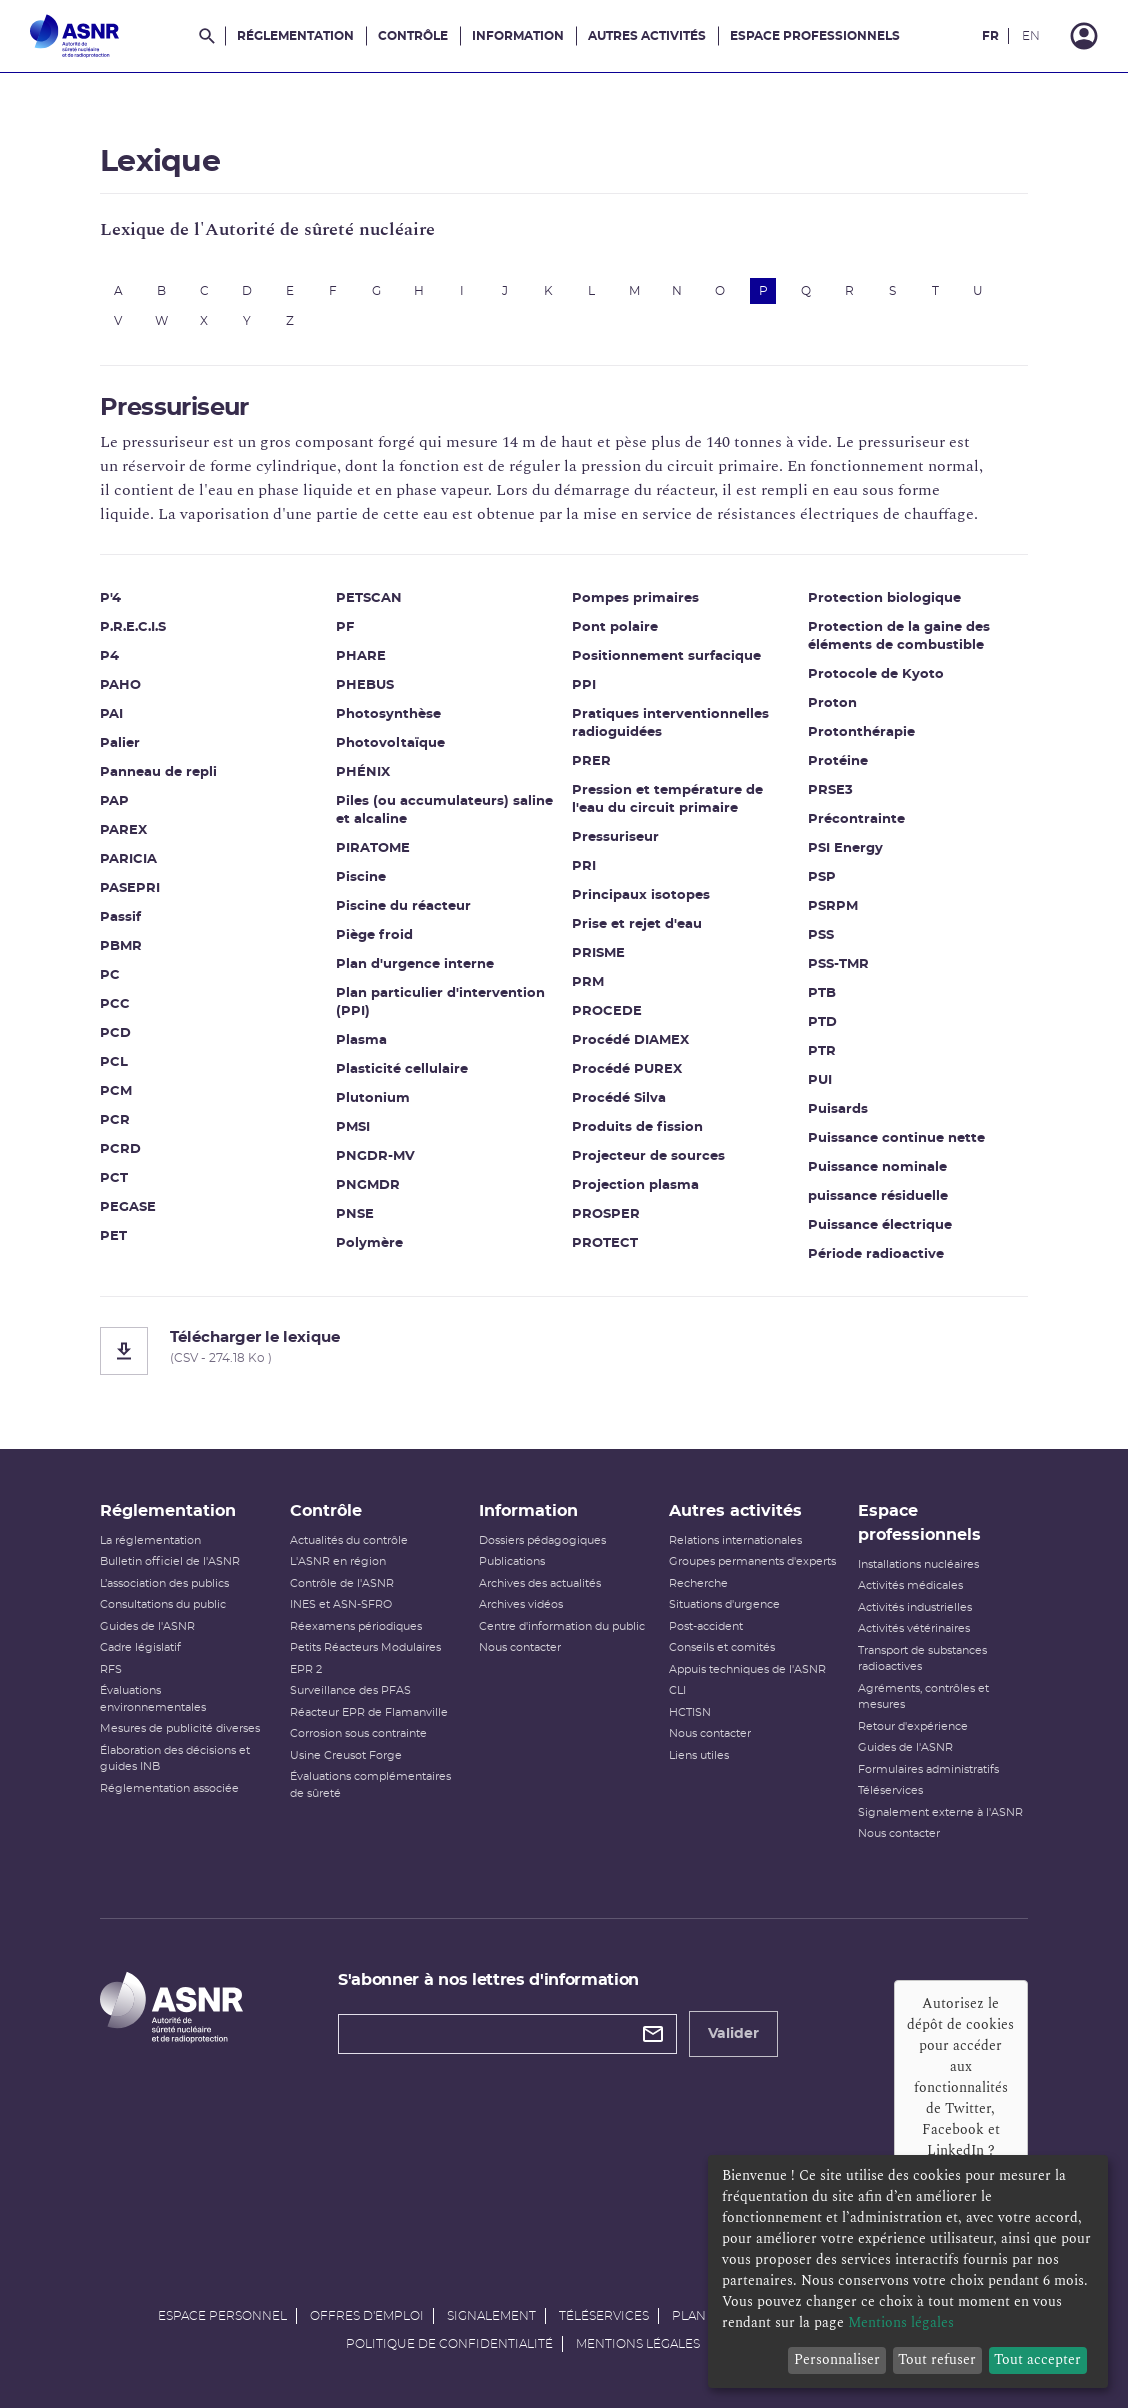 Image resolution: width=1128 pixels, height=2408 pixels. Describe the element at coordinates (306, 1669) in the screenshot. I see `EPR 2` at that location.